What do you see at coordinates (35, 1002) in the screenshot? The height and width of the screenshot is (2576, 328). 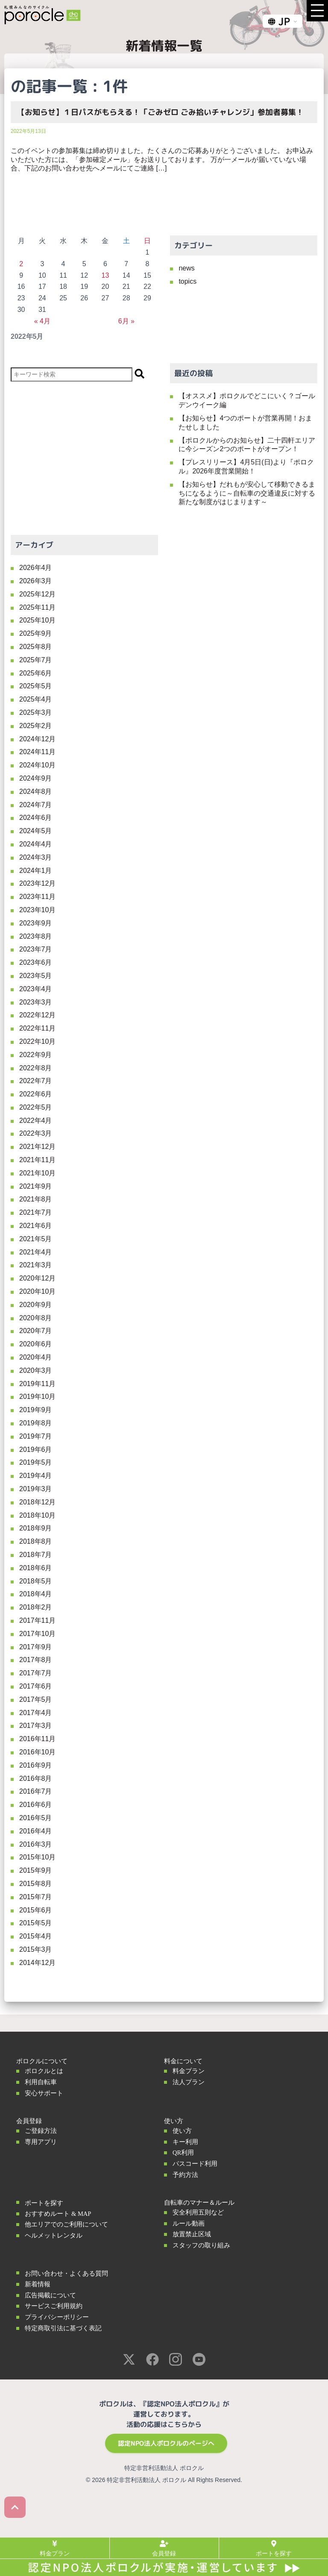 I see `2023年3月` at bounding box center [35, 1002].